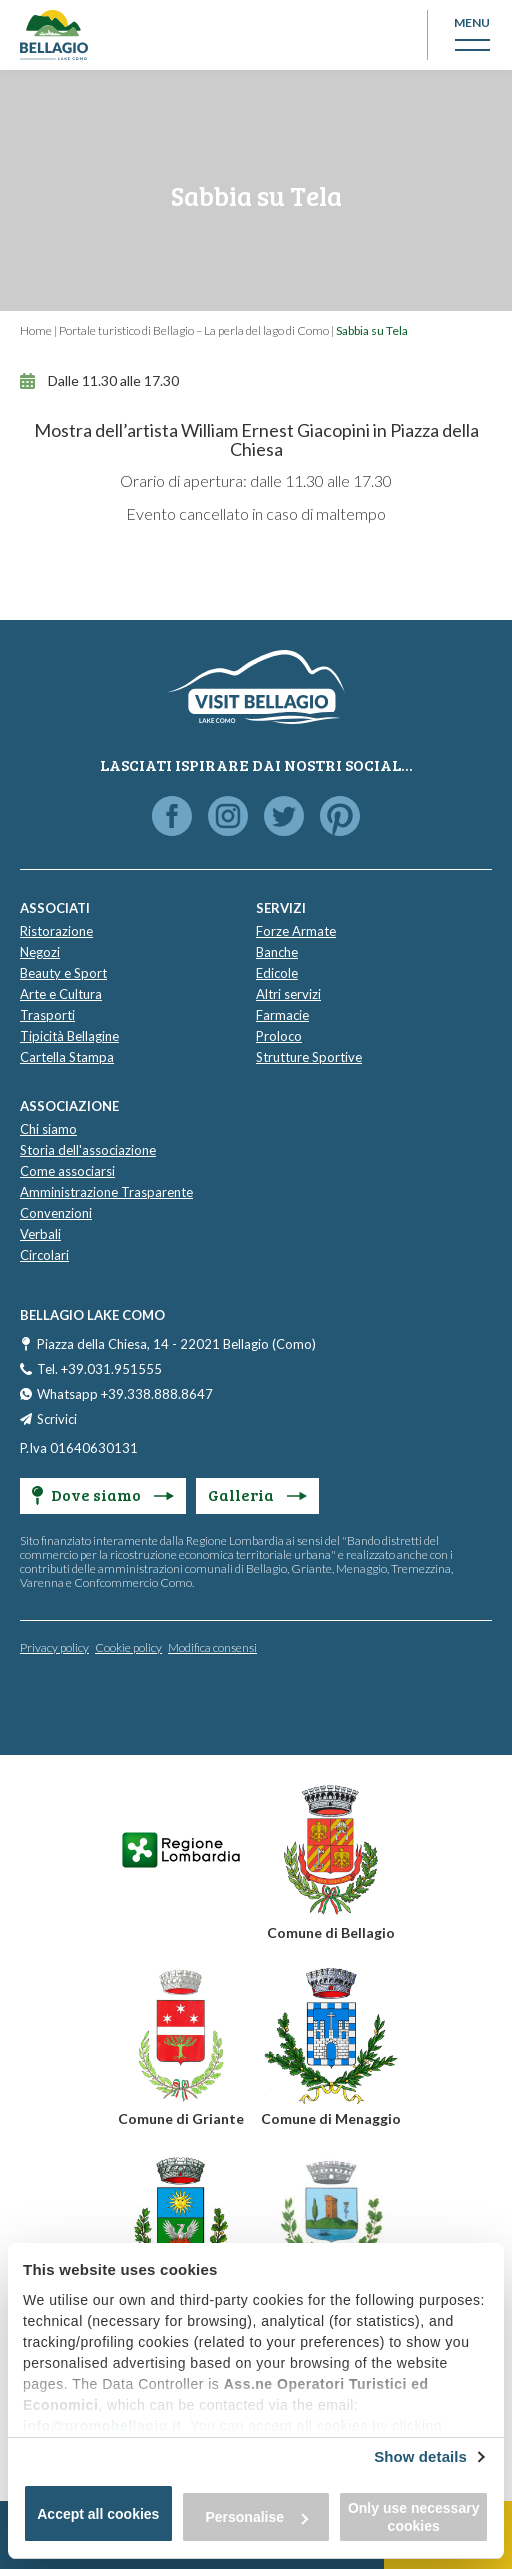  What do you see at coordinates (36, 330) in the screenshot?
I see `Home` at bounding box center [36, 330].